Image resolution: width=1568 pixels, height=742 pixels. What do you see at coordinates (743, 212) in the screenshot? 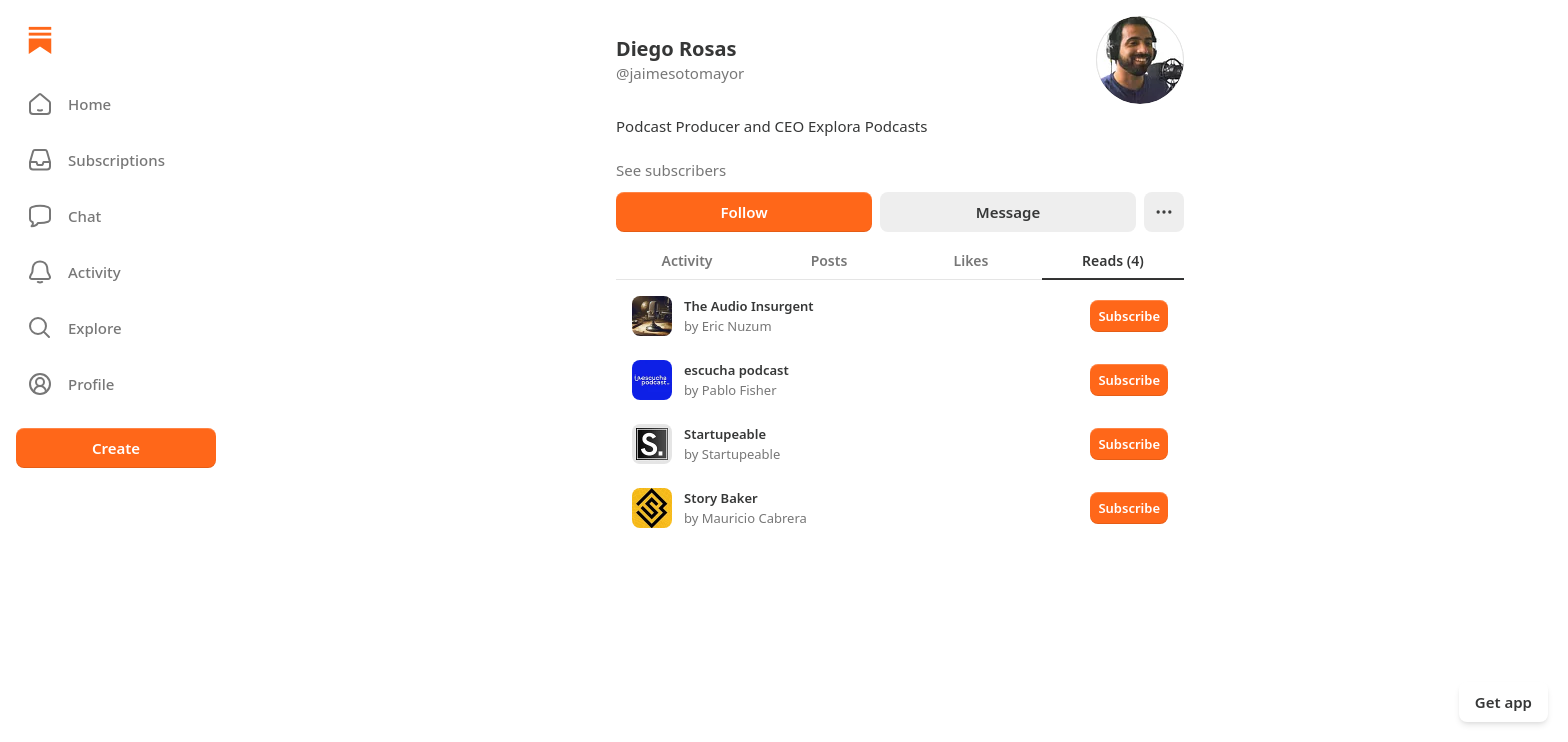
I see `Follow` at bounding box center [743, 212].